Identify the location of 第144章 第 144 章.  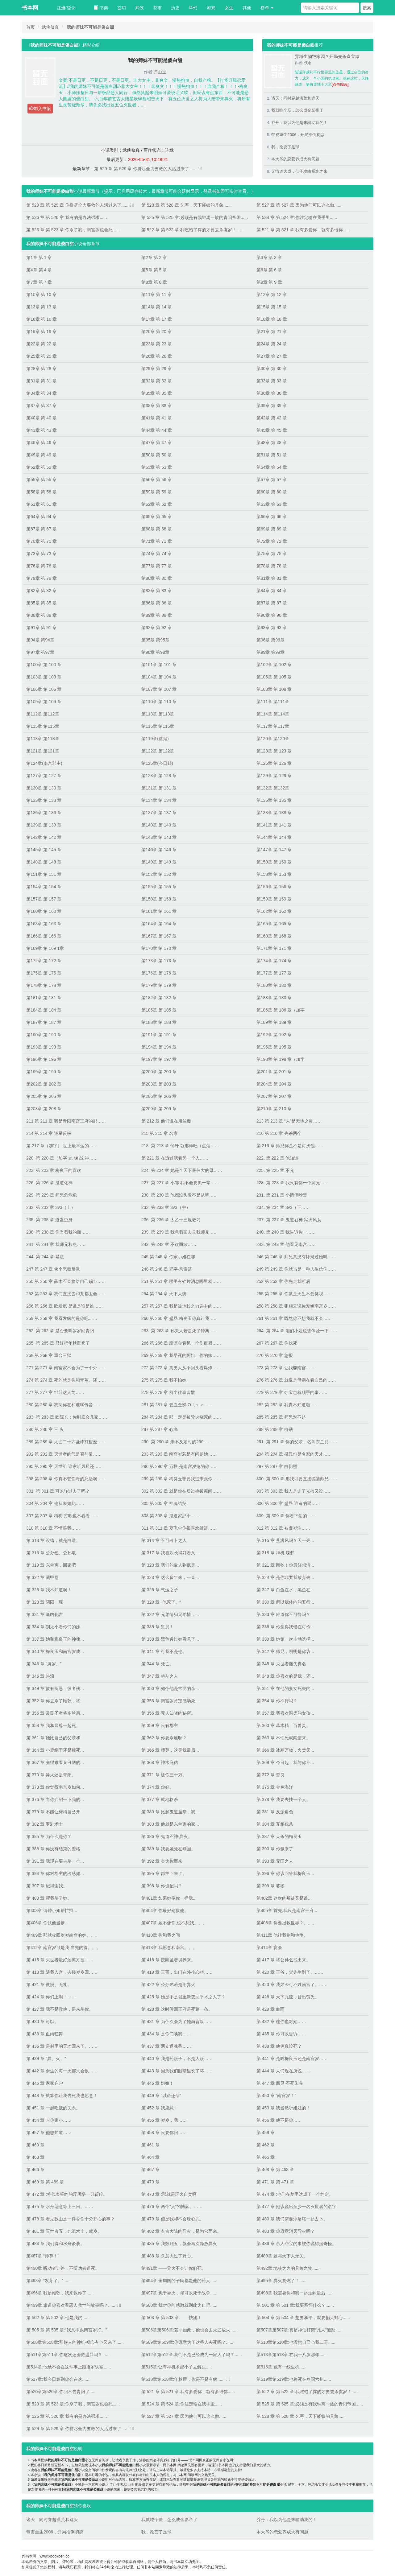
(274, 837).